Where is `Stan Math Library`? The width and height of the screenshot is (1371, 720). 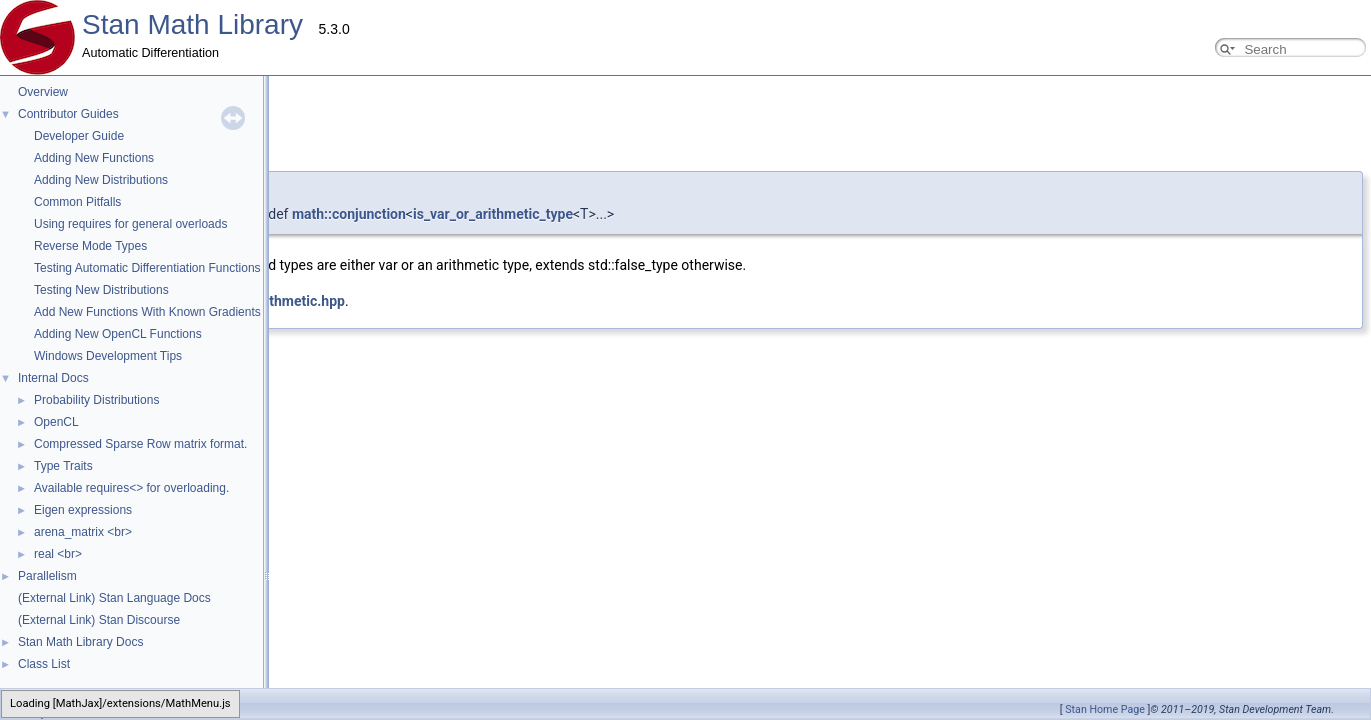 Stan Math Library is located at coordinates (192, 24).